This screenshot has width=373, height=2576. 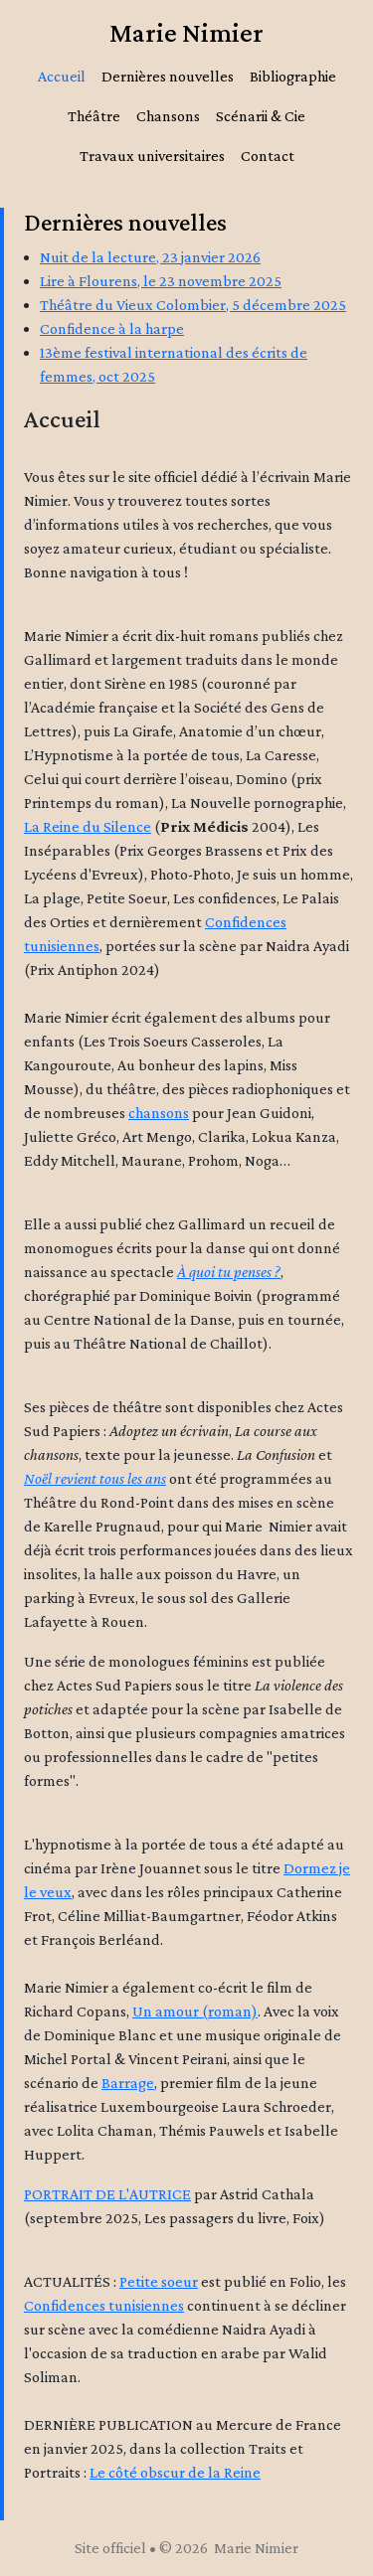 What do you see at coordinates (267, 155) in the screenshot?
I see `Contact` at bounding box center [267, 155].